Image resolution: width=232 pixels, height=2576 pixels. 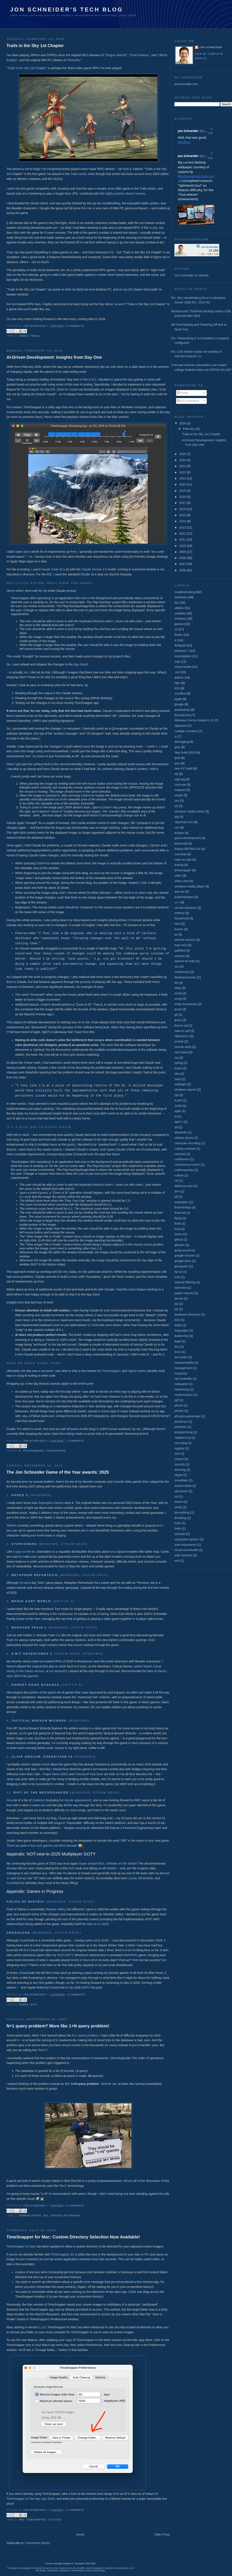 I want to click on Jon Schneider on GitHub, so click(x=191, y=275).